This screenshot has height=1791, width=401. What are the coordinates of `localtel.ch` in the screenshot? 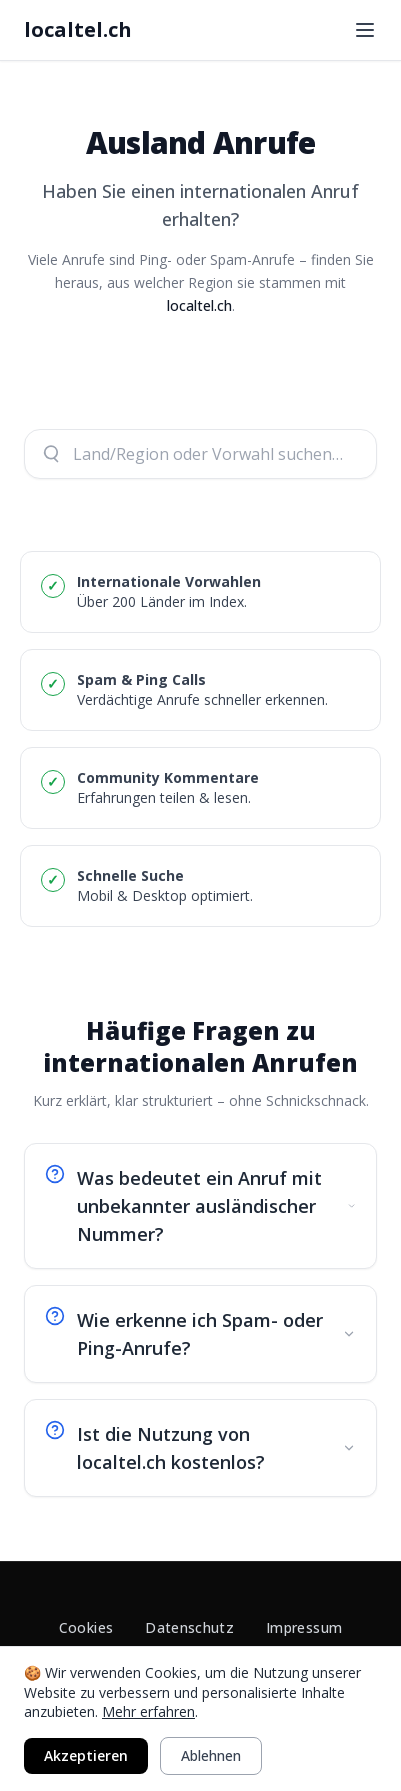 It's located at (78, 29).